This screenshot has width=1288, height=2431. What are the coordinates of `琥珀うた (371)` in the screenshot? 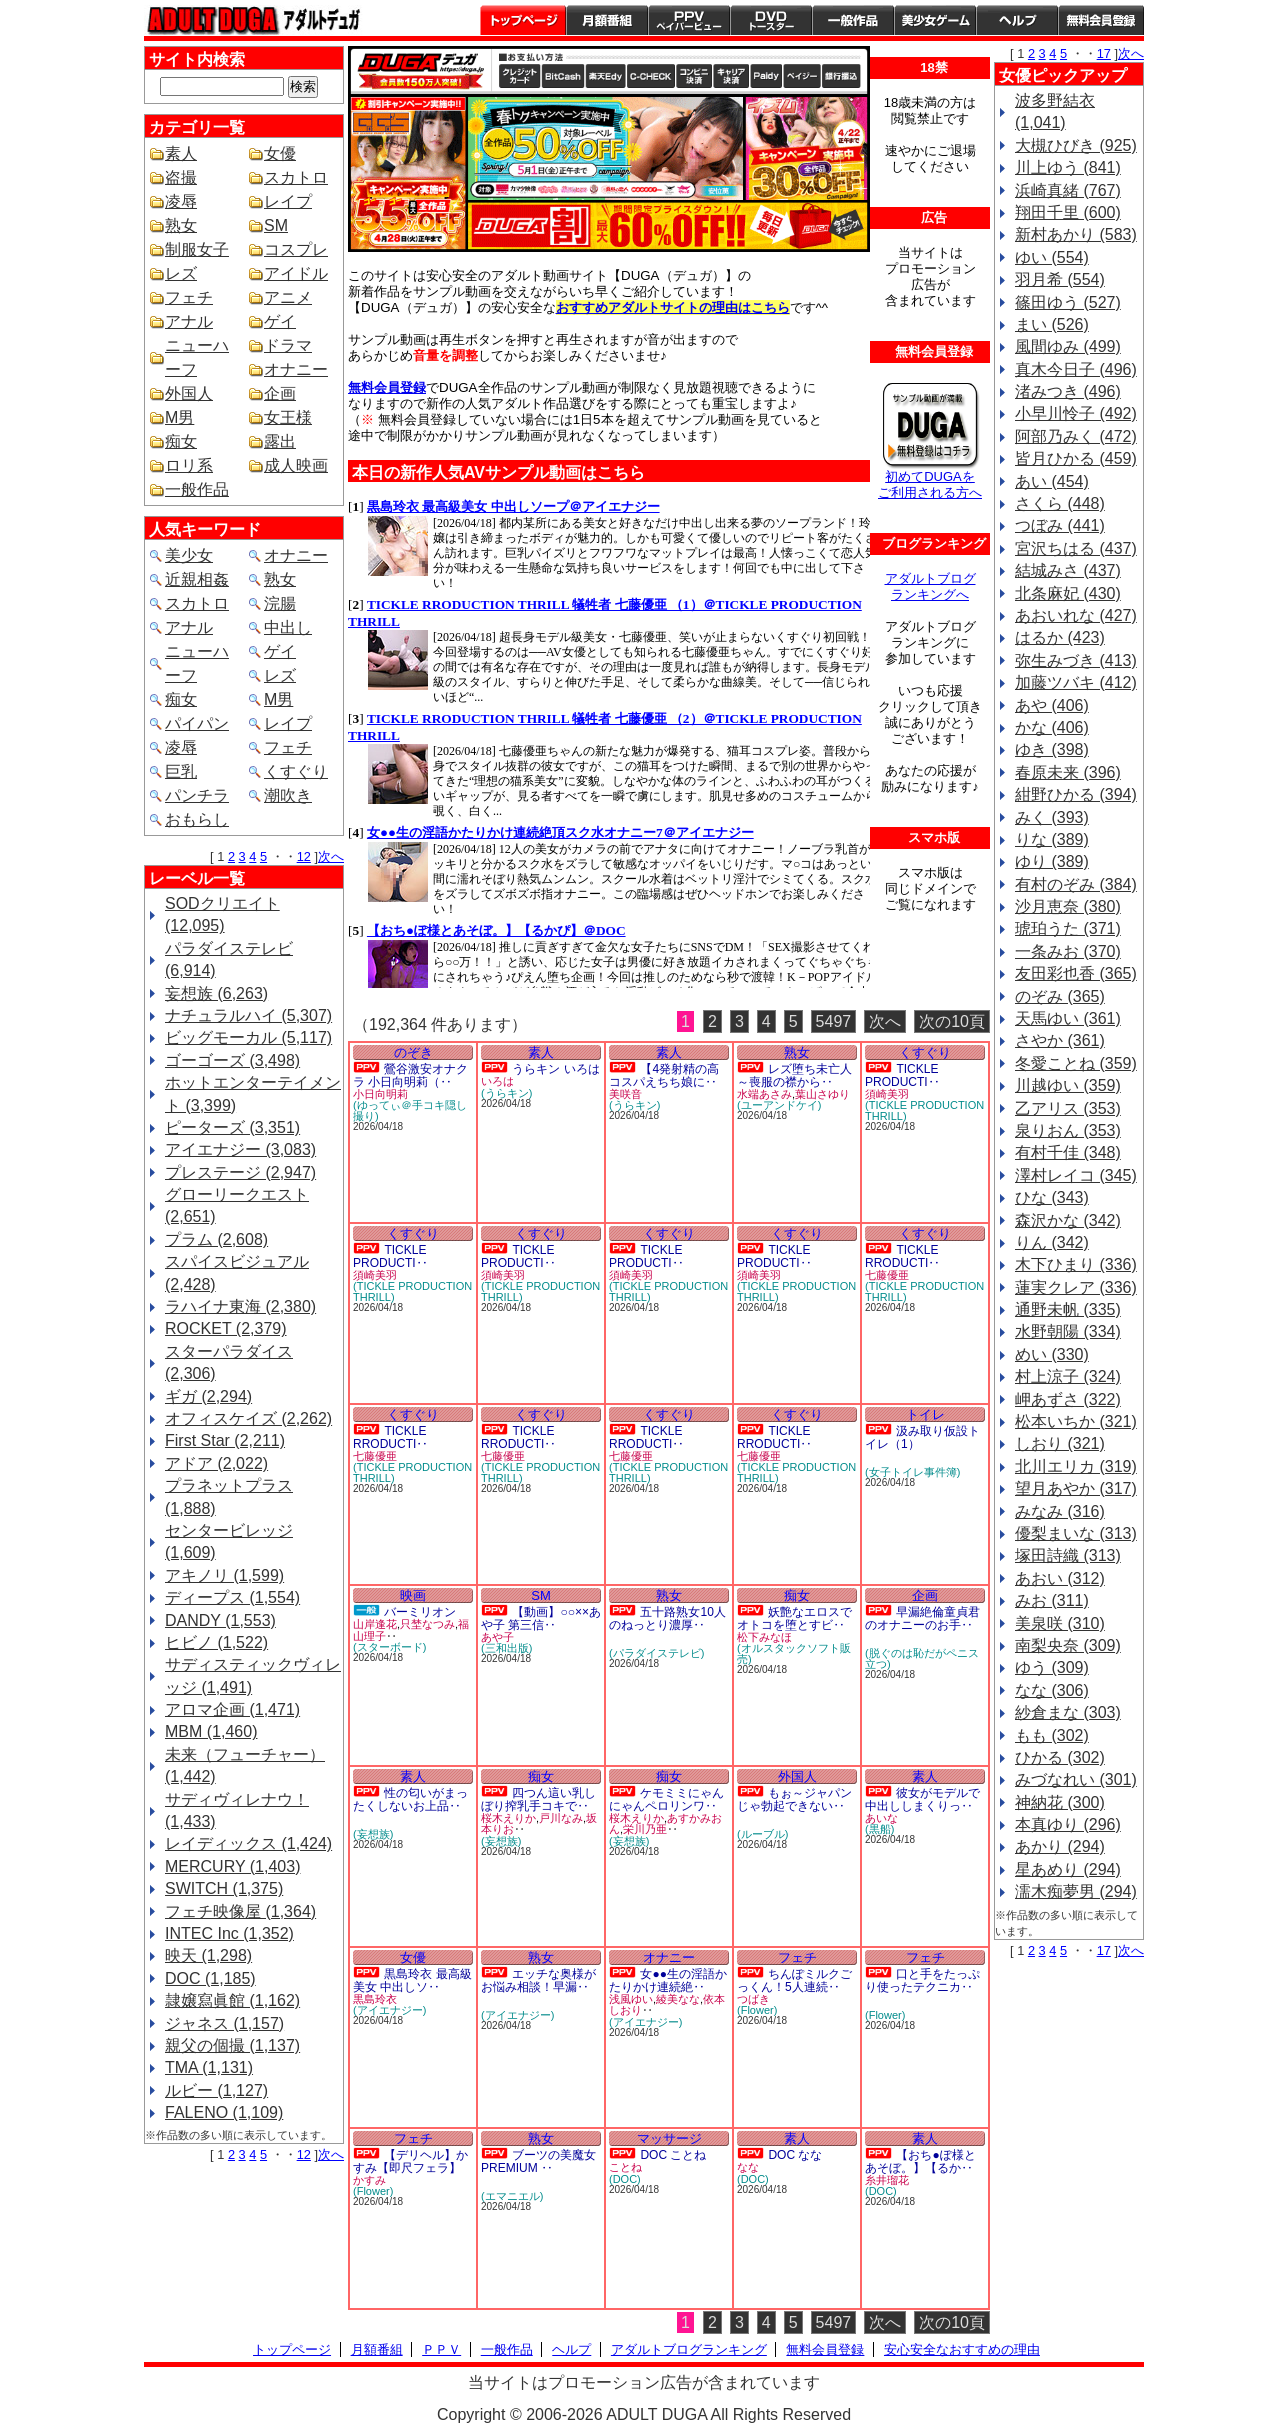 It's located at (1068, 928).